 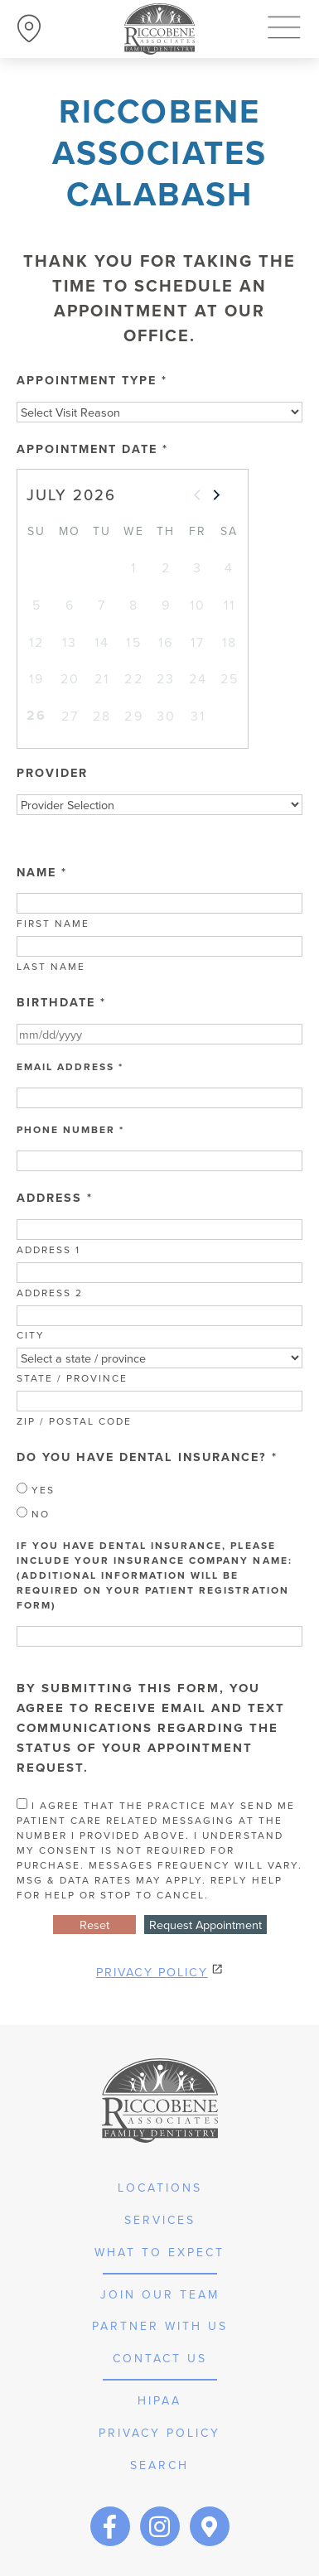 I want to click on No, so click(x=33, y=1514).